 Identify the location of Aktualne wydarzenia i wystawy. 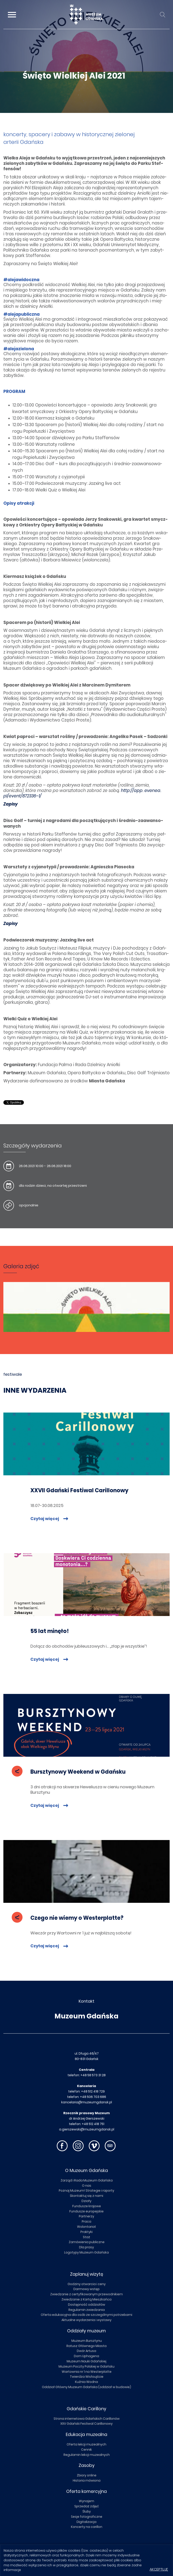
(86, 2320).